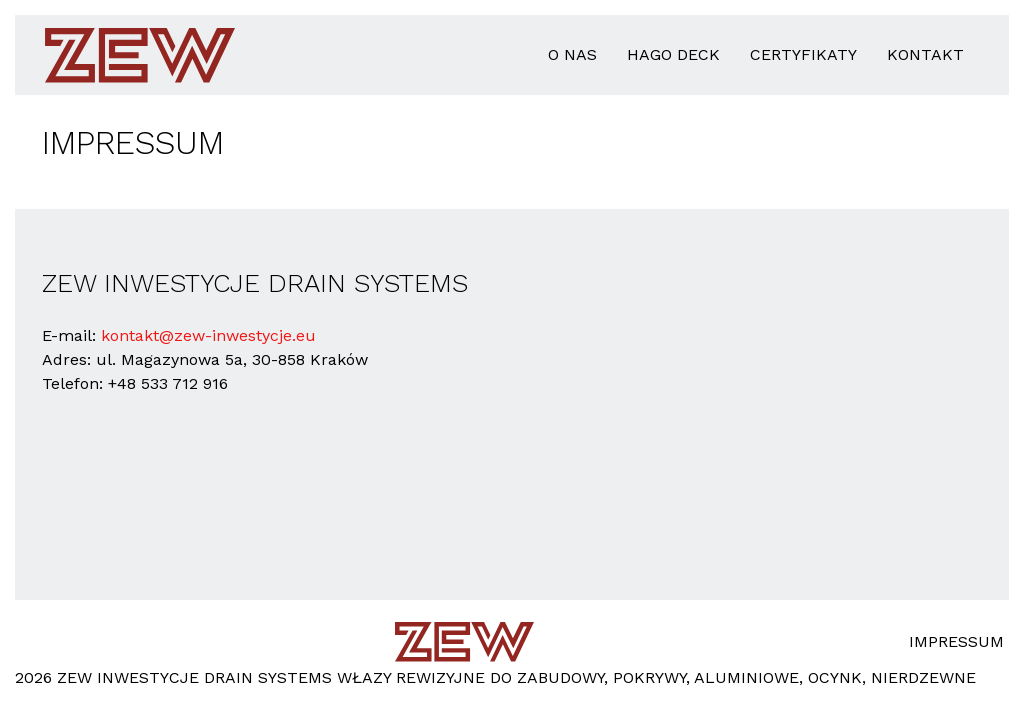 This screenshot has width=1024, height=720. What do you see at coordinates (925, 54) in the screenshot?
I see `Kontakt` at bounding box center [925, 54].